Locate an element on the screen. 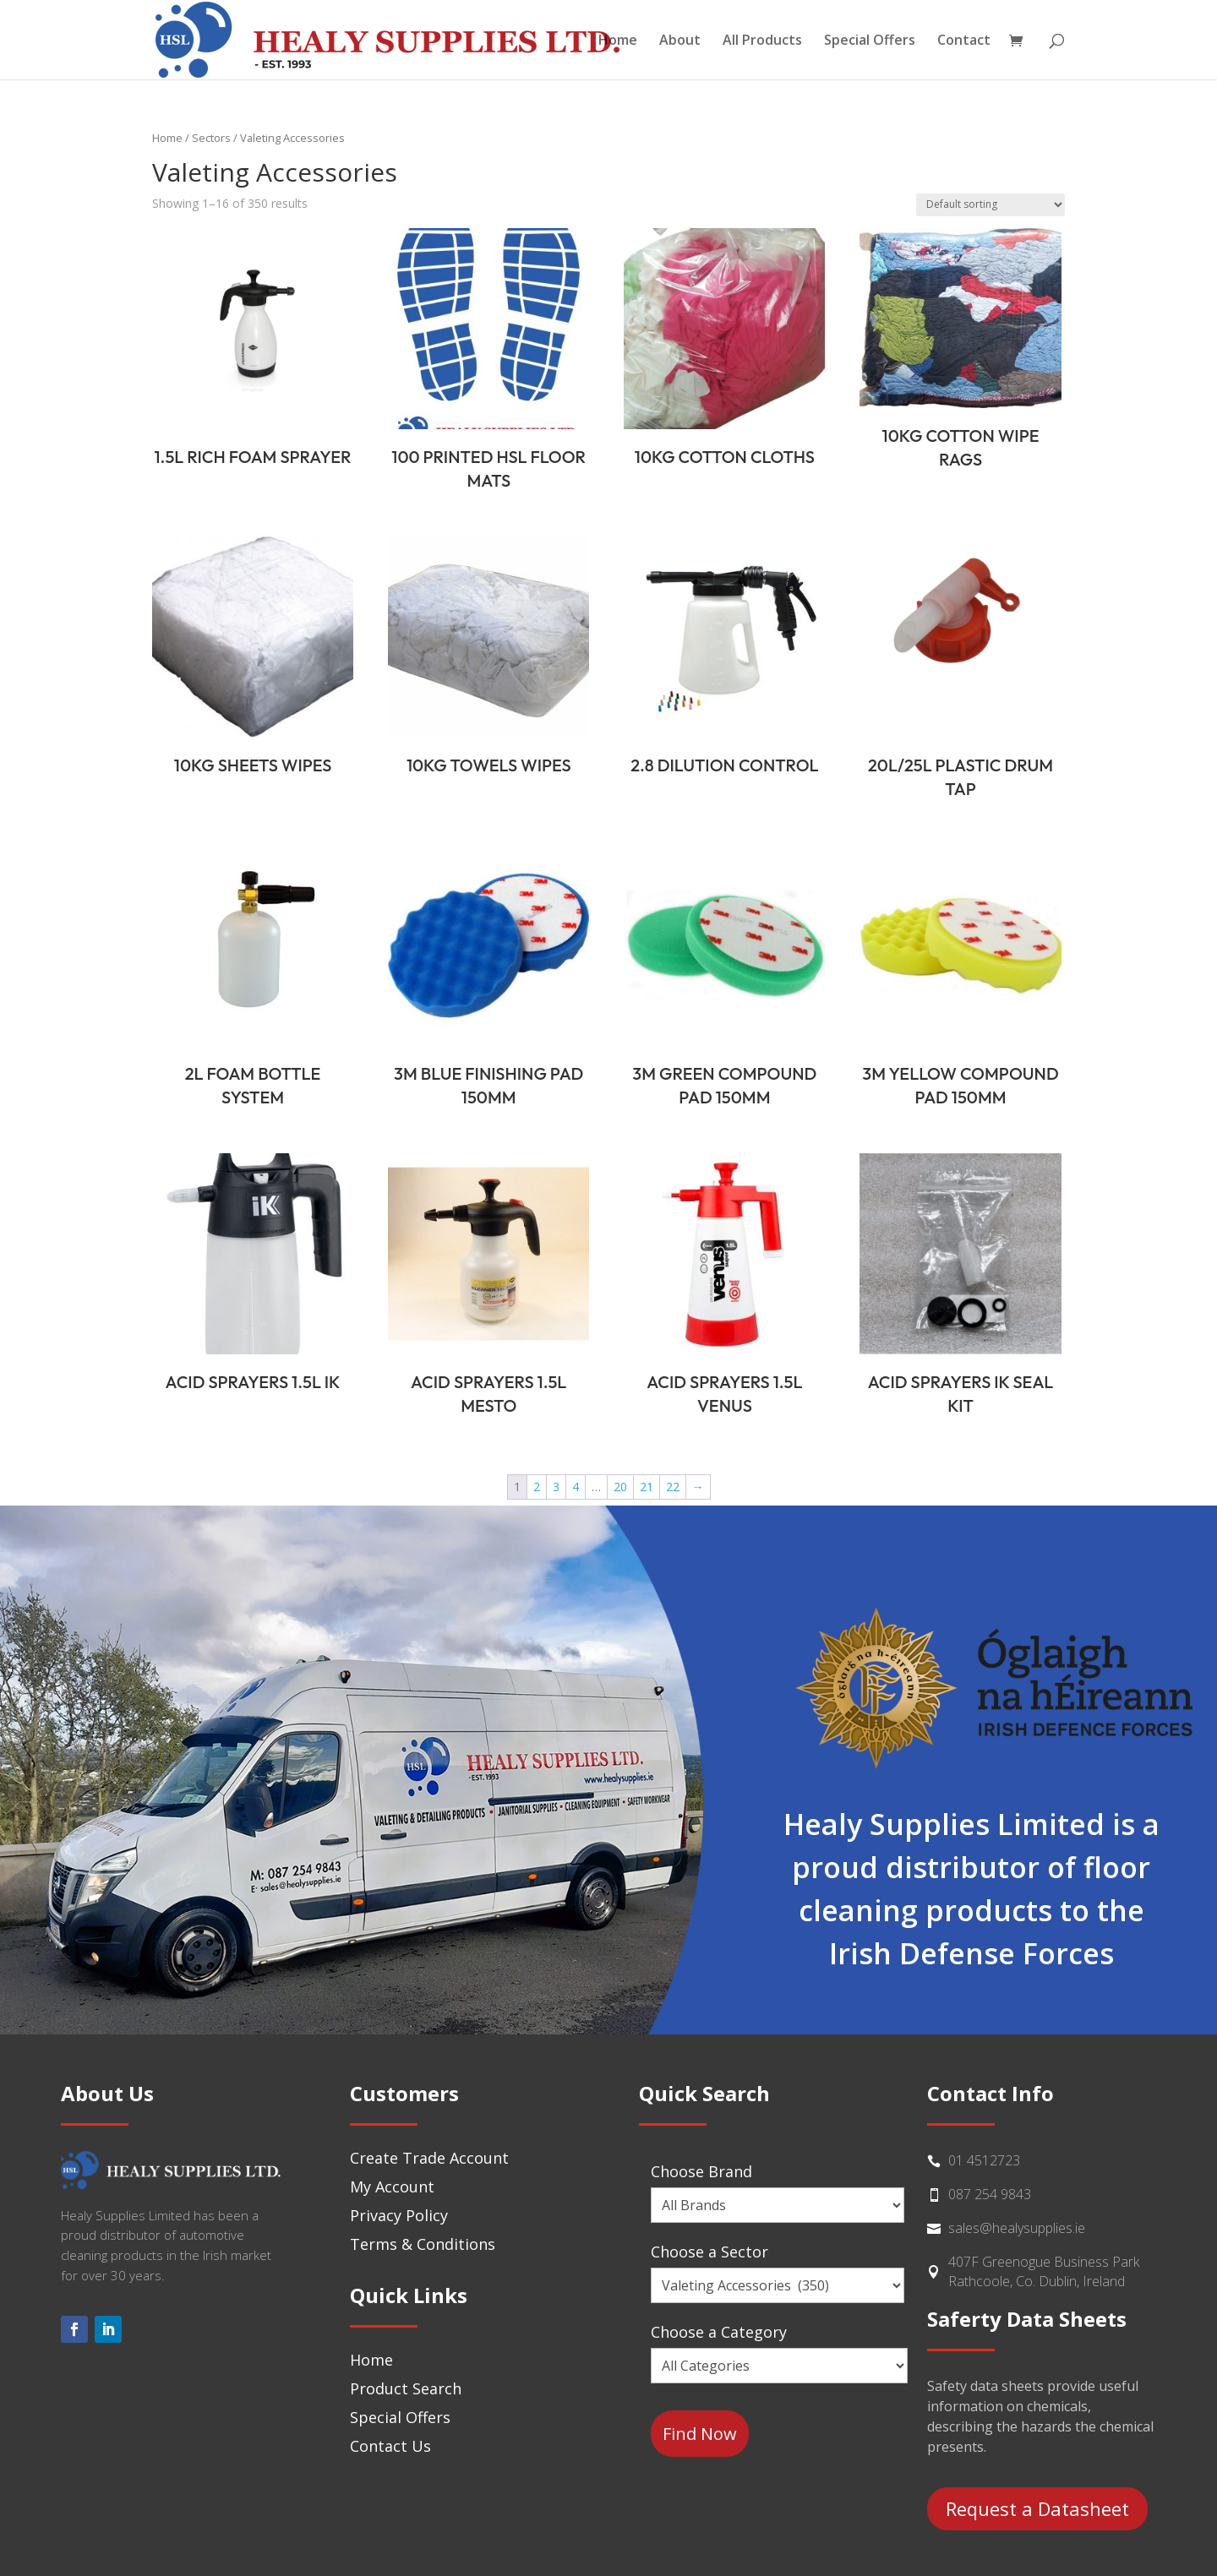 The width and height of the screenshot is (1217, 2576). 21 [Page 21] is located at coordinates (646, 1487).